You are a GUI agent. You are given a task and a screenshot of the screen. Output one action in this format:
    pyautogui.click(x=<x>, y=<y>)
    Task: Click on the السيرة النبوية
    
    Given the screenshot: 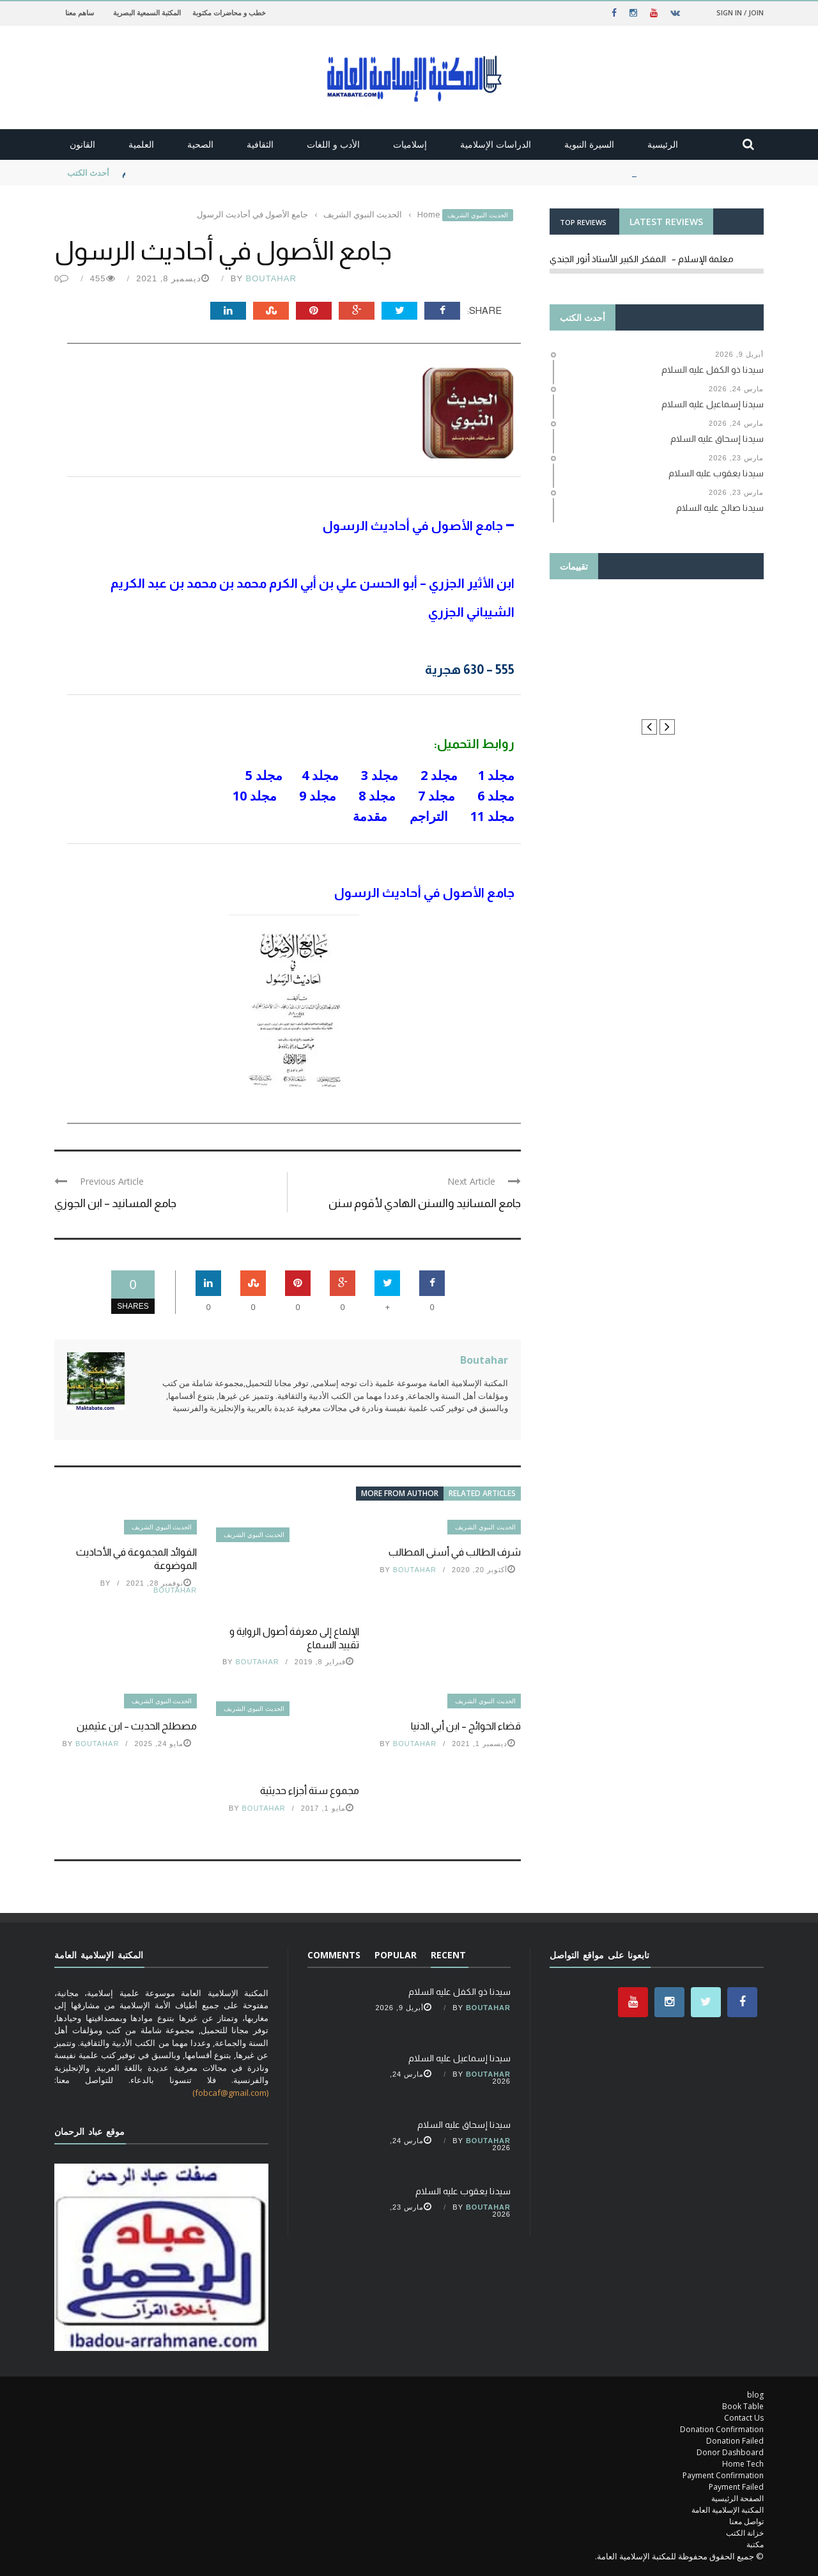 What is the action you would take?
    pyautogui.click(x=589, y=144)
    